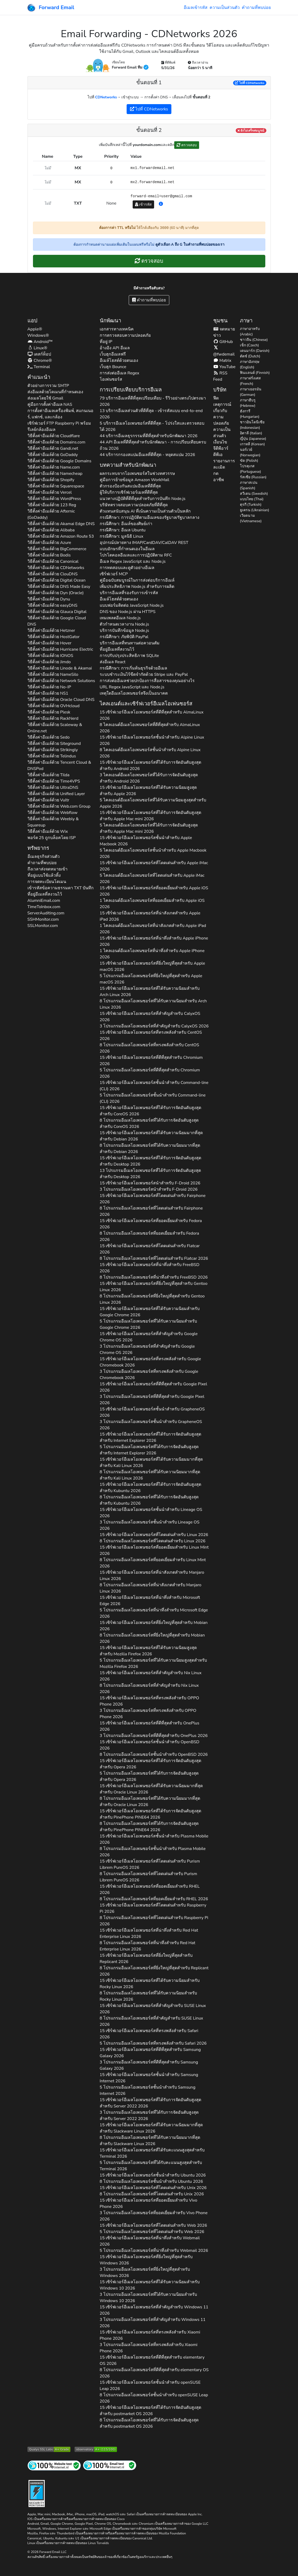 This screenshot has width=298, height=2576. Describe the element at coordinates (119, 373) in the screenshot. I see `การส่งต่ออีเมล Regex` at that location.